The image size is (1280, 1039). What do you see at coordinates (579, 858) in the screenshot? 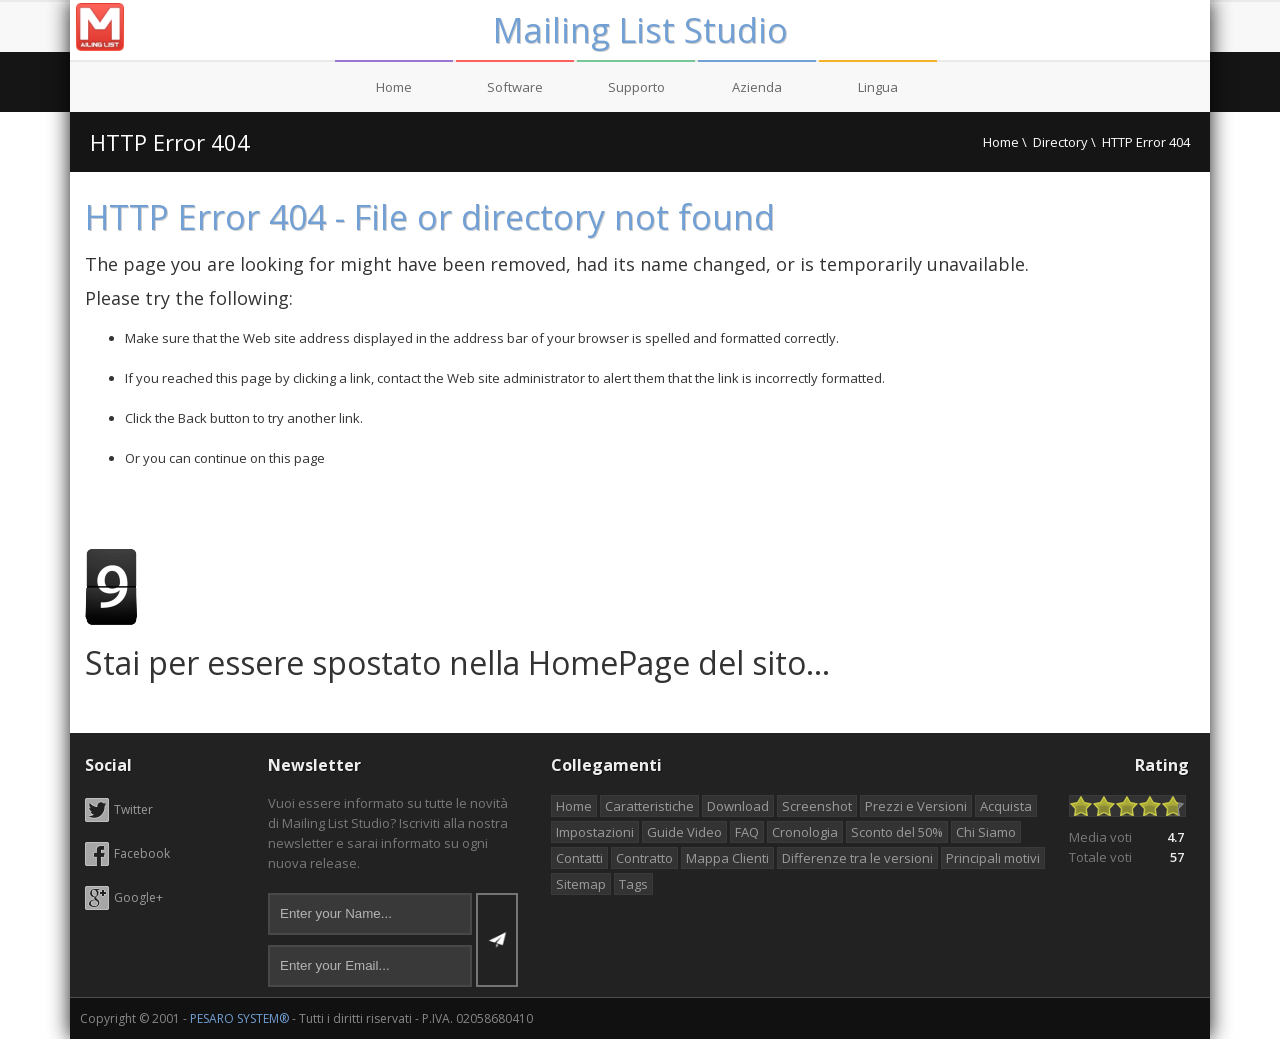
I see `Contatti` at bounding box center [579, 858].